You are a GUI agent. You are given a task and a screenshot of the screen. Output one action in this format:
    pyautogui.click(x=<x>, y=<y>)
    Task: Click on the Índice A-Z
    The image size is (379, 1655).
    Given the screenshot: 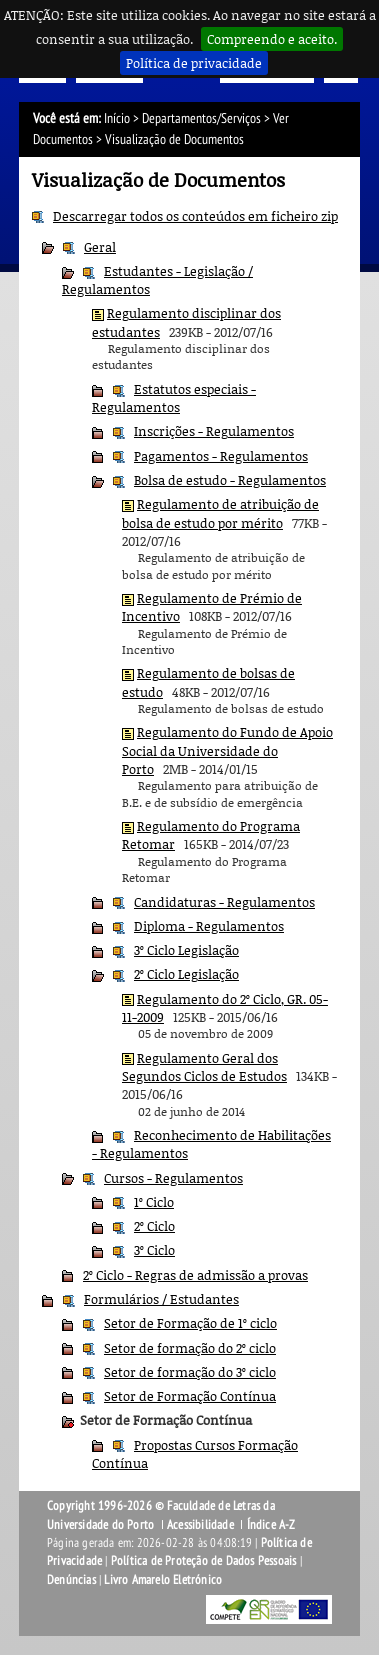 What is the action you would take?
    pyautogui.click(x=271, y=1525)
    